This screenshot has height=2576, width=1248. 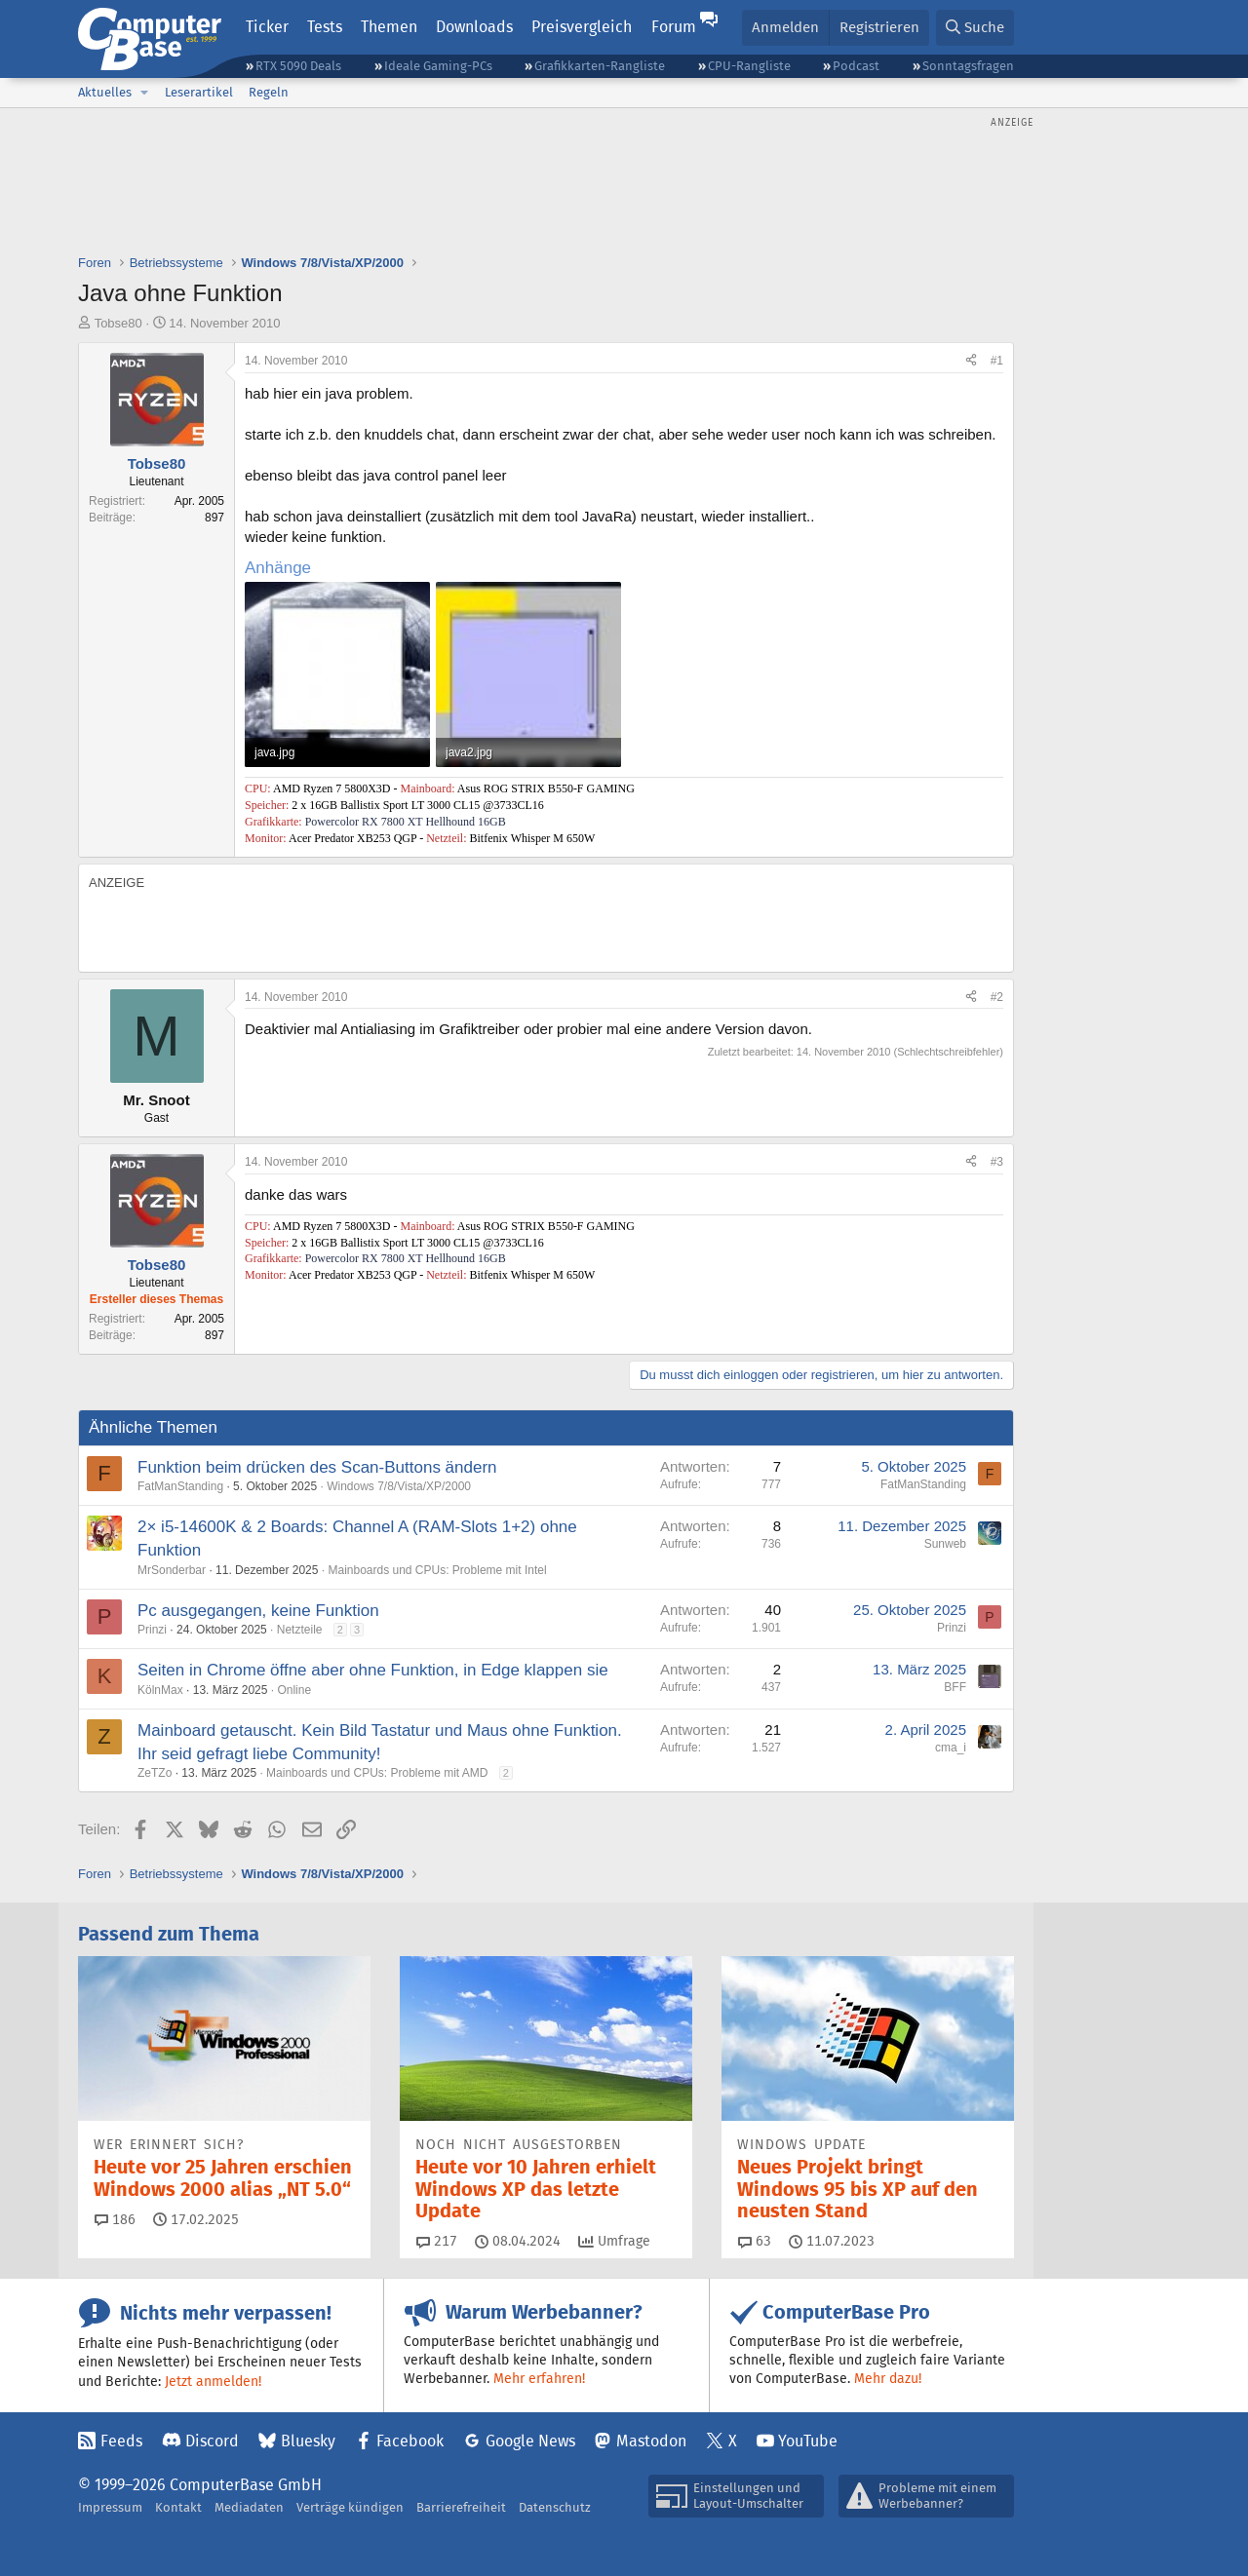 What do you see at coordinates (673, 27) in the screenshot?
I see `Forum` at bounding box center [673, 27].